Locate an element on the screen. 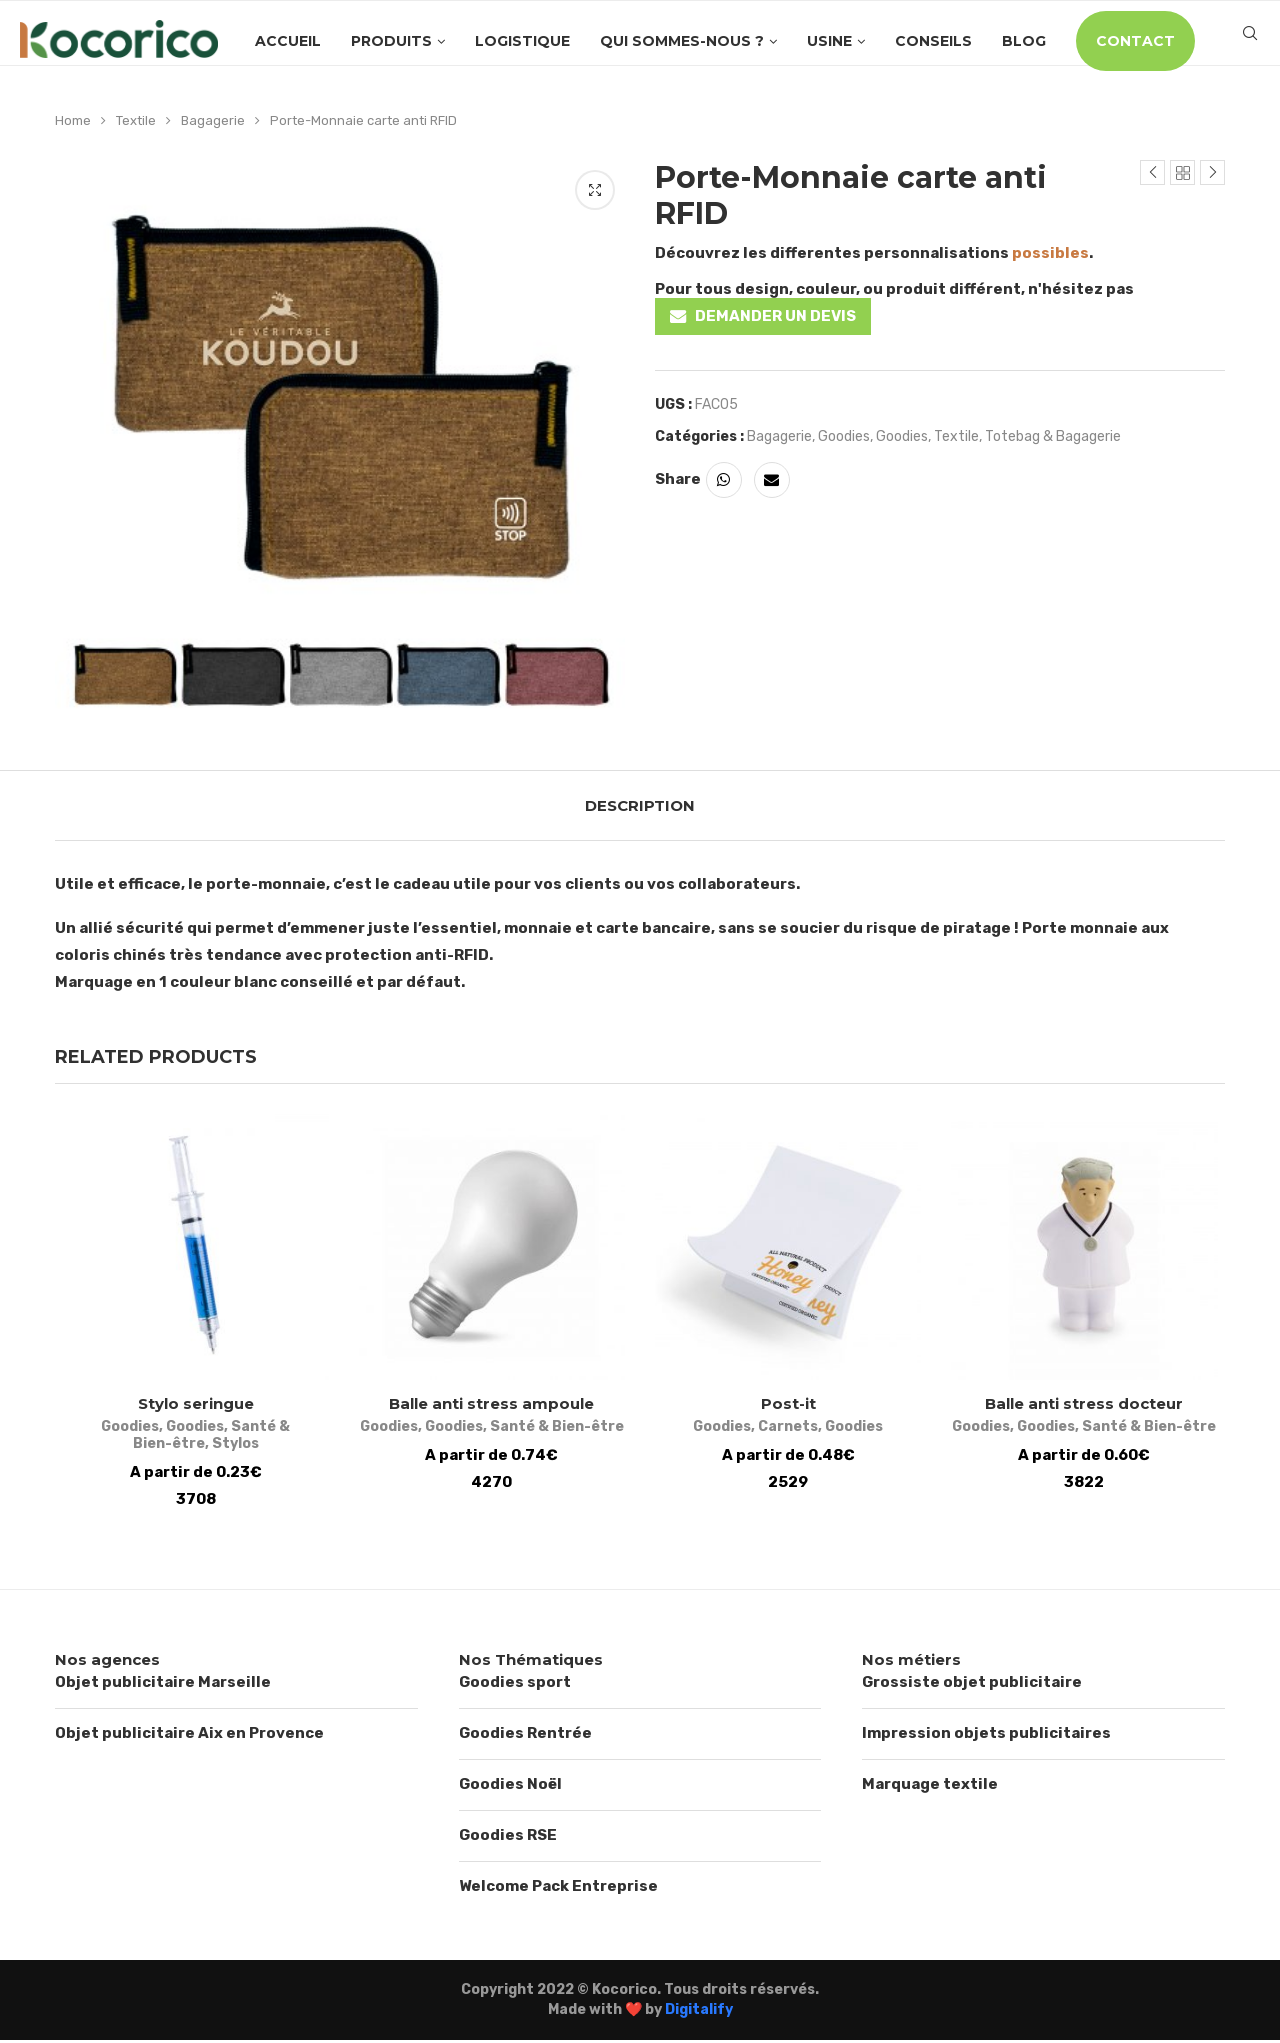 The image size is (1280, 2043). [Share via Email] is located at coordinates (772, 480).